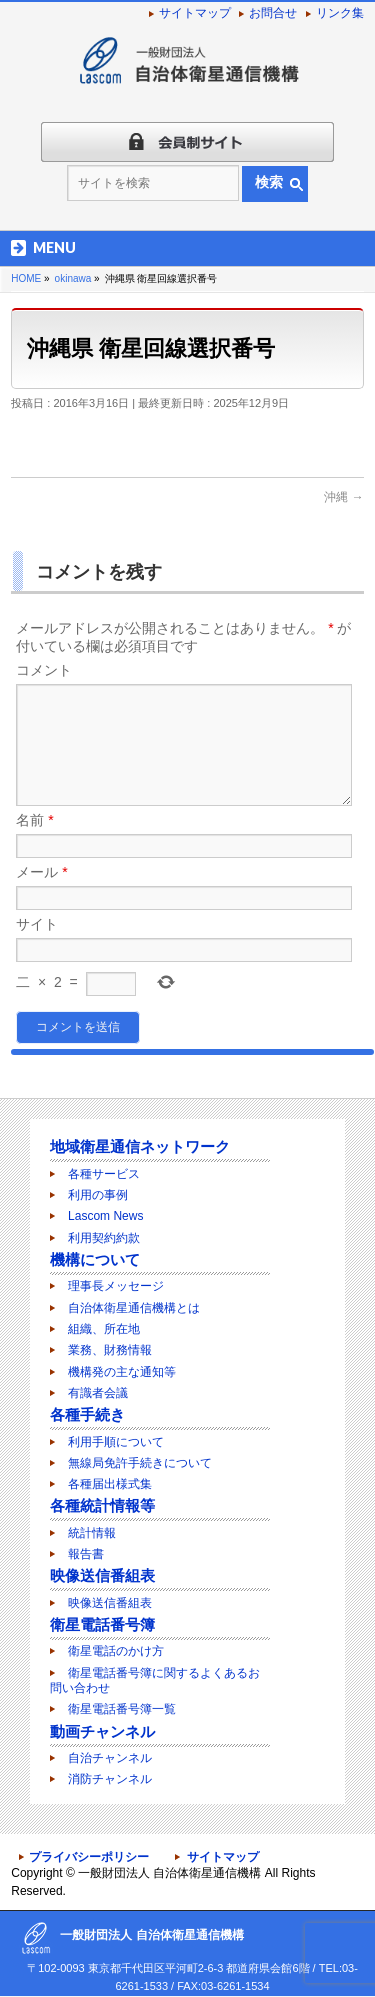  I want to click on コメント, so click(44, 670).